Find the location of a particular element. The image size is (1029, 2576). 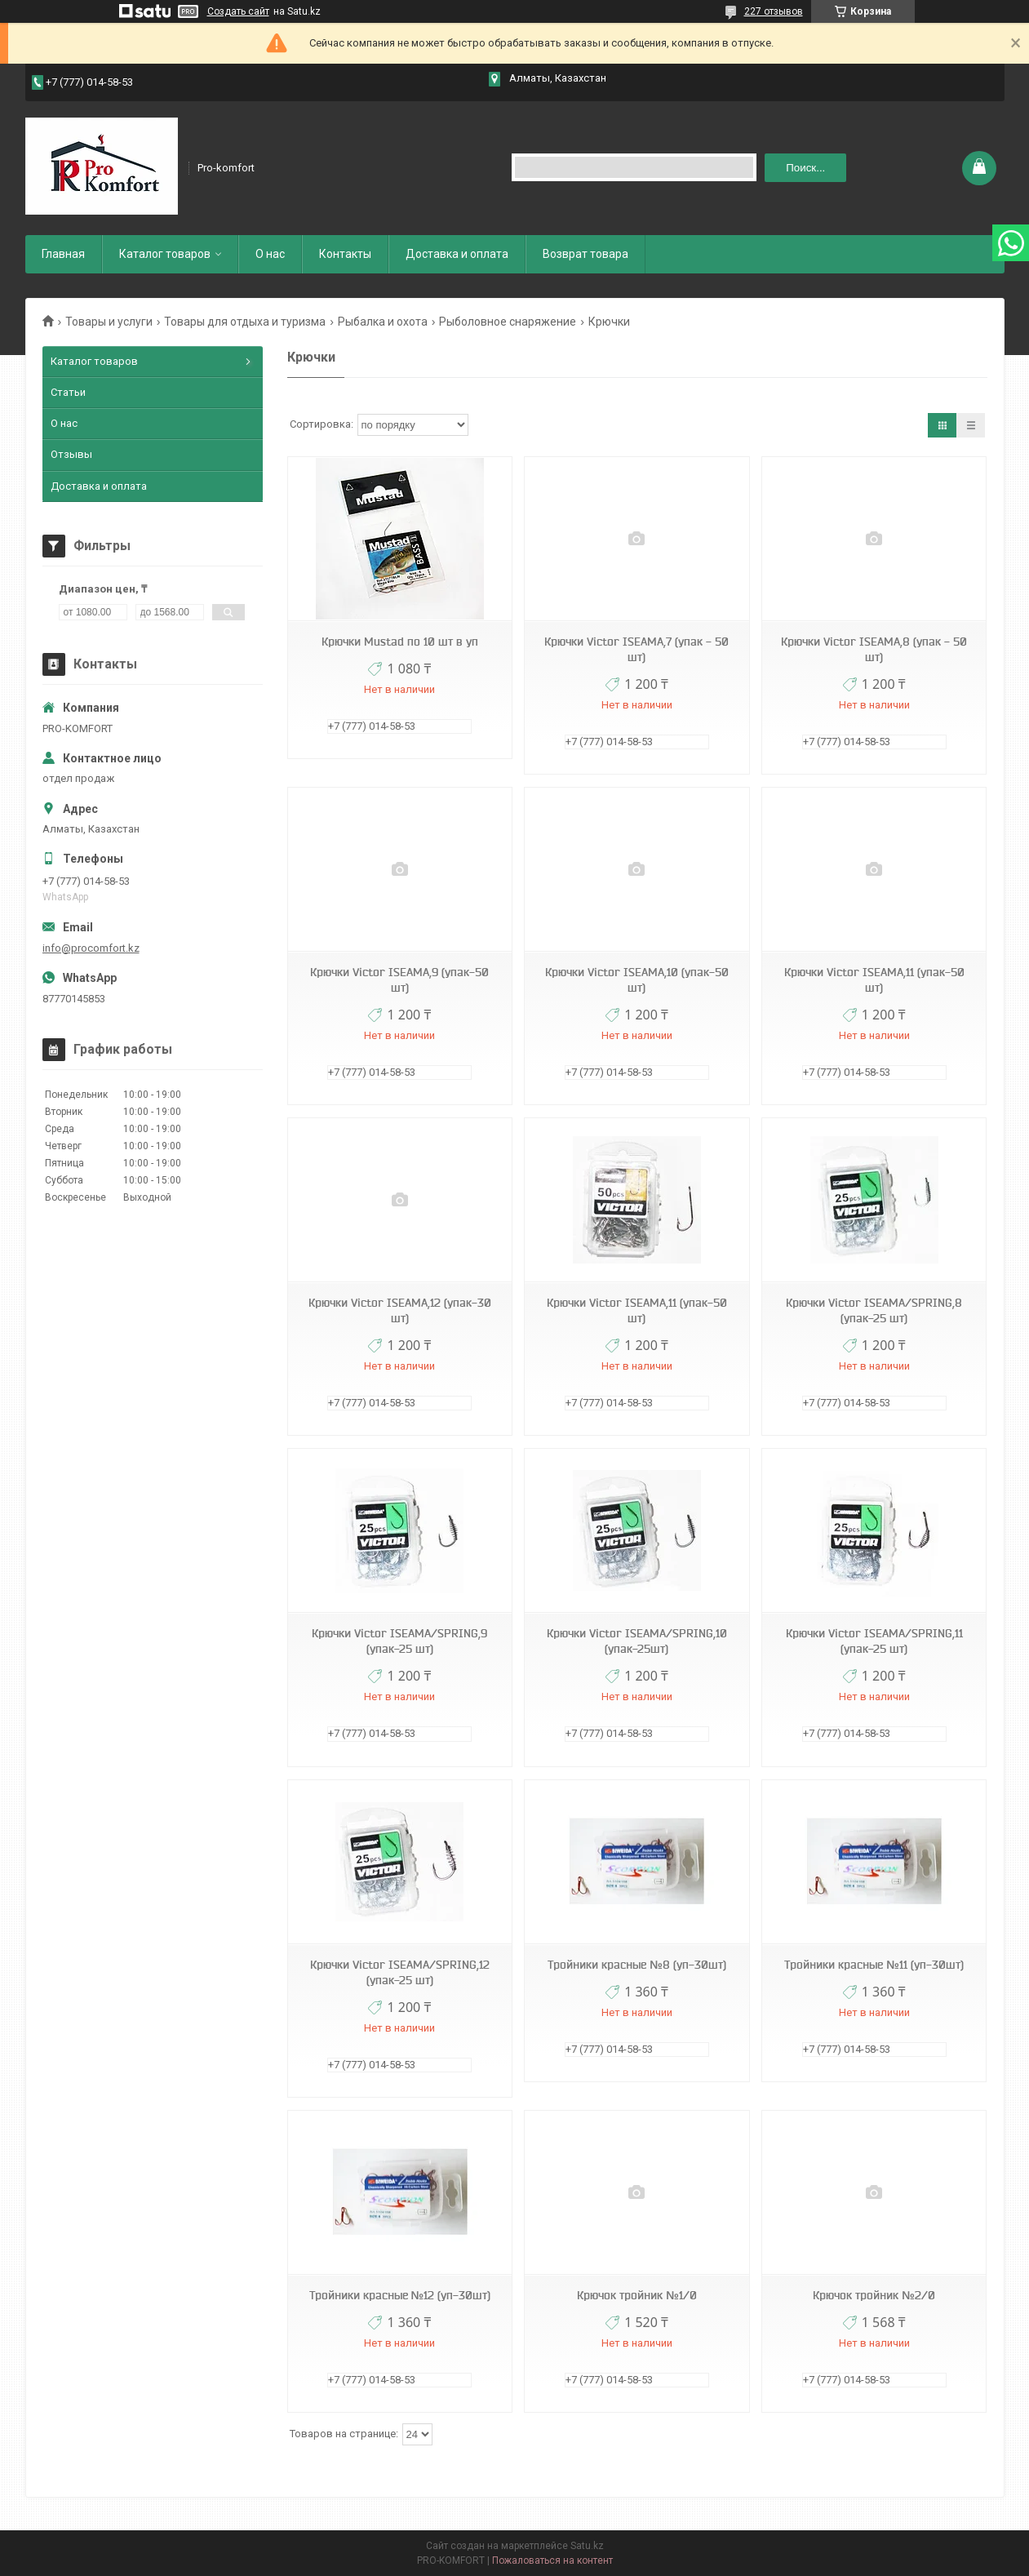

Крючки Victor ISEAMA,12 (упак-30 шт) is located at coordinates (399, 1310).